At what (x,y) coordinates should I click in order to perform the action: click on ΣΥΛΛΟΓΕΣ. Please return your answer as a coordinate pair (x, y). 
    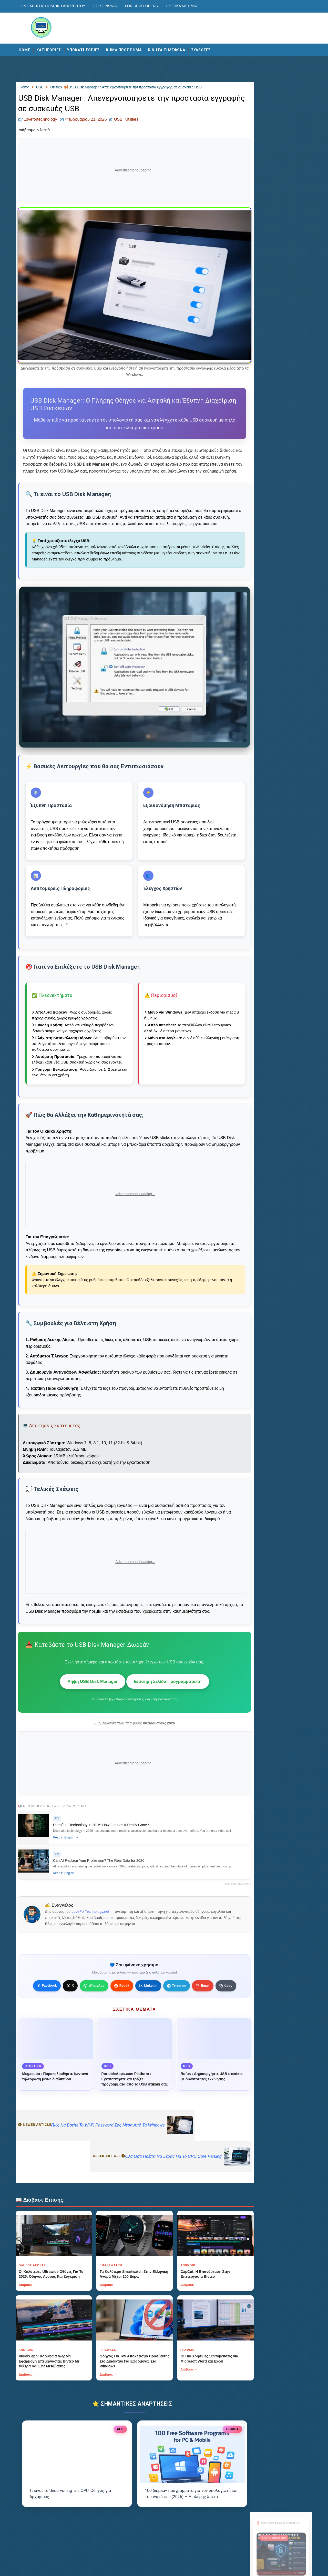
    Looking at the image, I should click on (202, 49).